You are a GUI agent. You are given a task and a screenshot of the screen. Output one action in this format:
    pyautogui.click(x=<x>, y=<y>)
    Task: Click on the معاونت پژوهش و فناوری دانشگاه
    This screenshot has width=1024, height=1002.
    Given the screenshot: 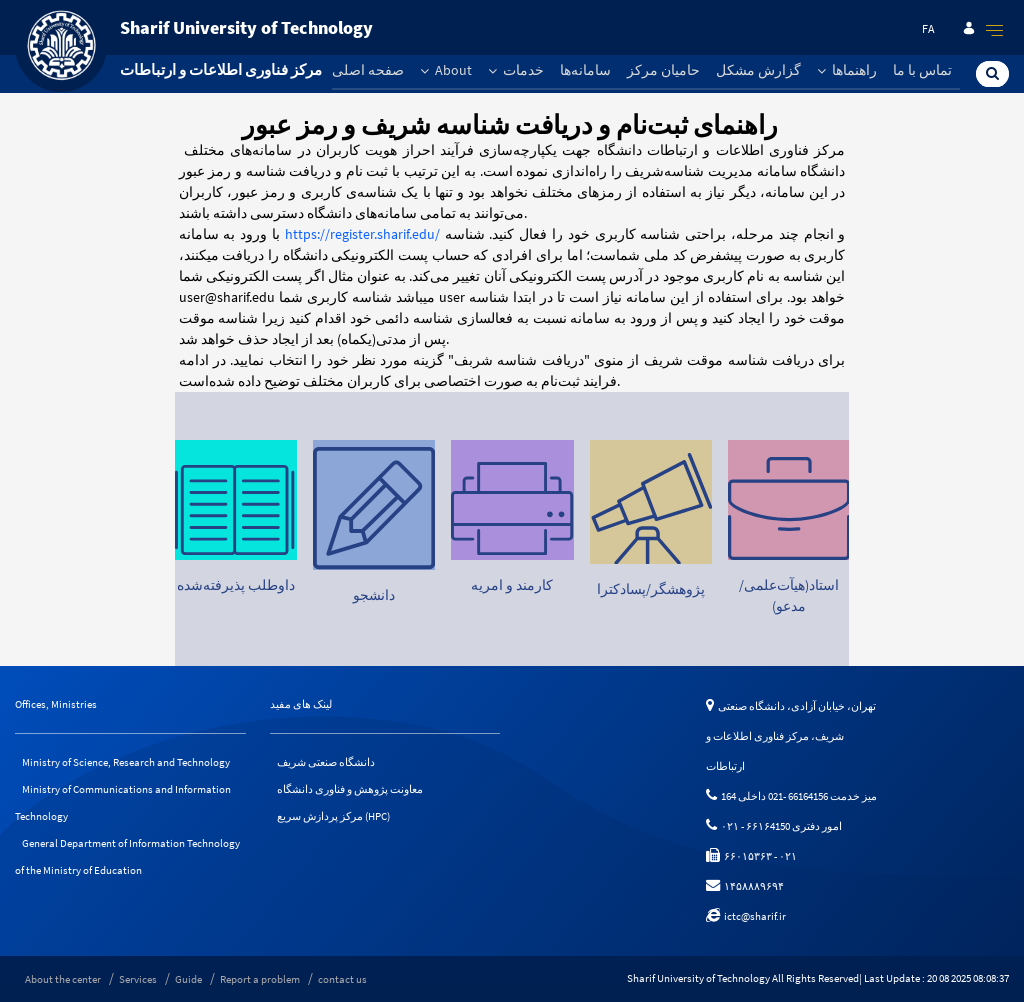 What is the action you would take?
    pyautogui.click(x=350, y=789)
    